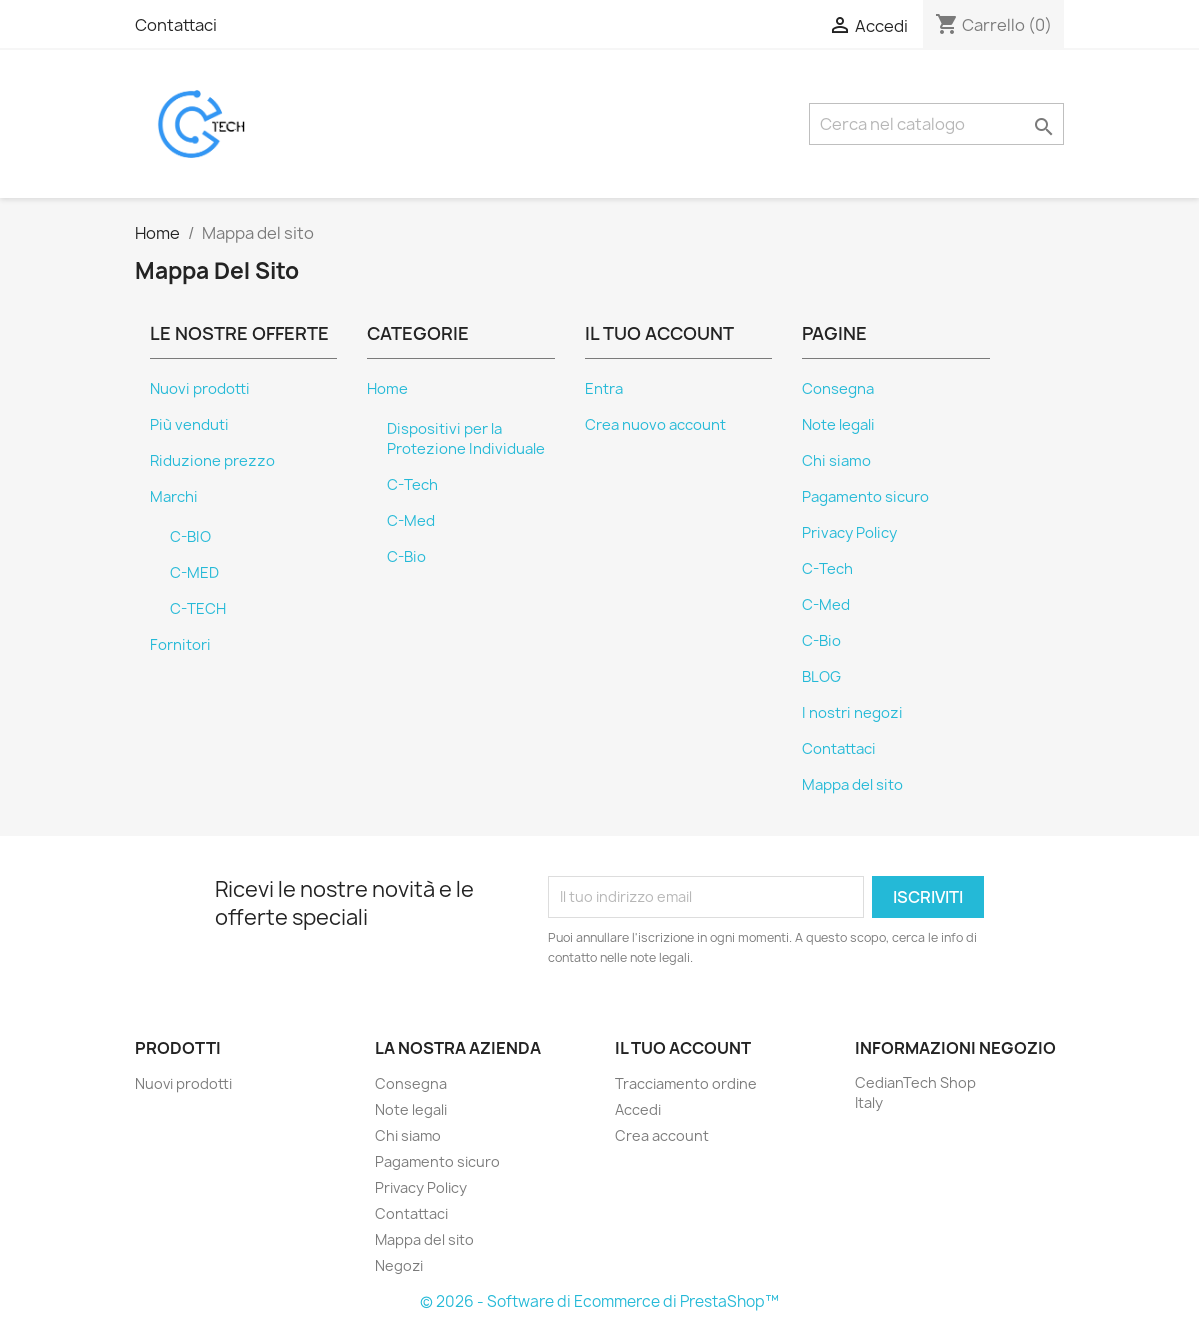 This screenshot has width=1199, height=1328. Describe the element at coordinates (821, 677) in the screenshot. I see `BLOG` at that location.